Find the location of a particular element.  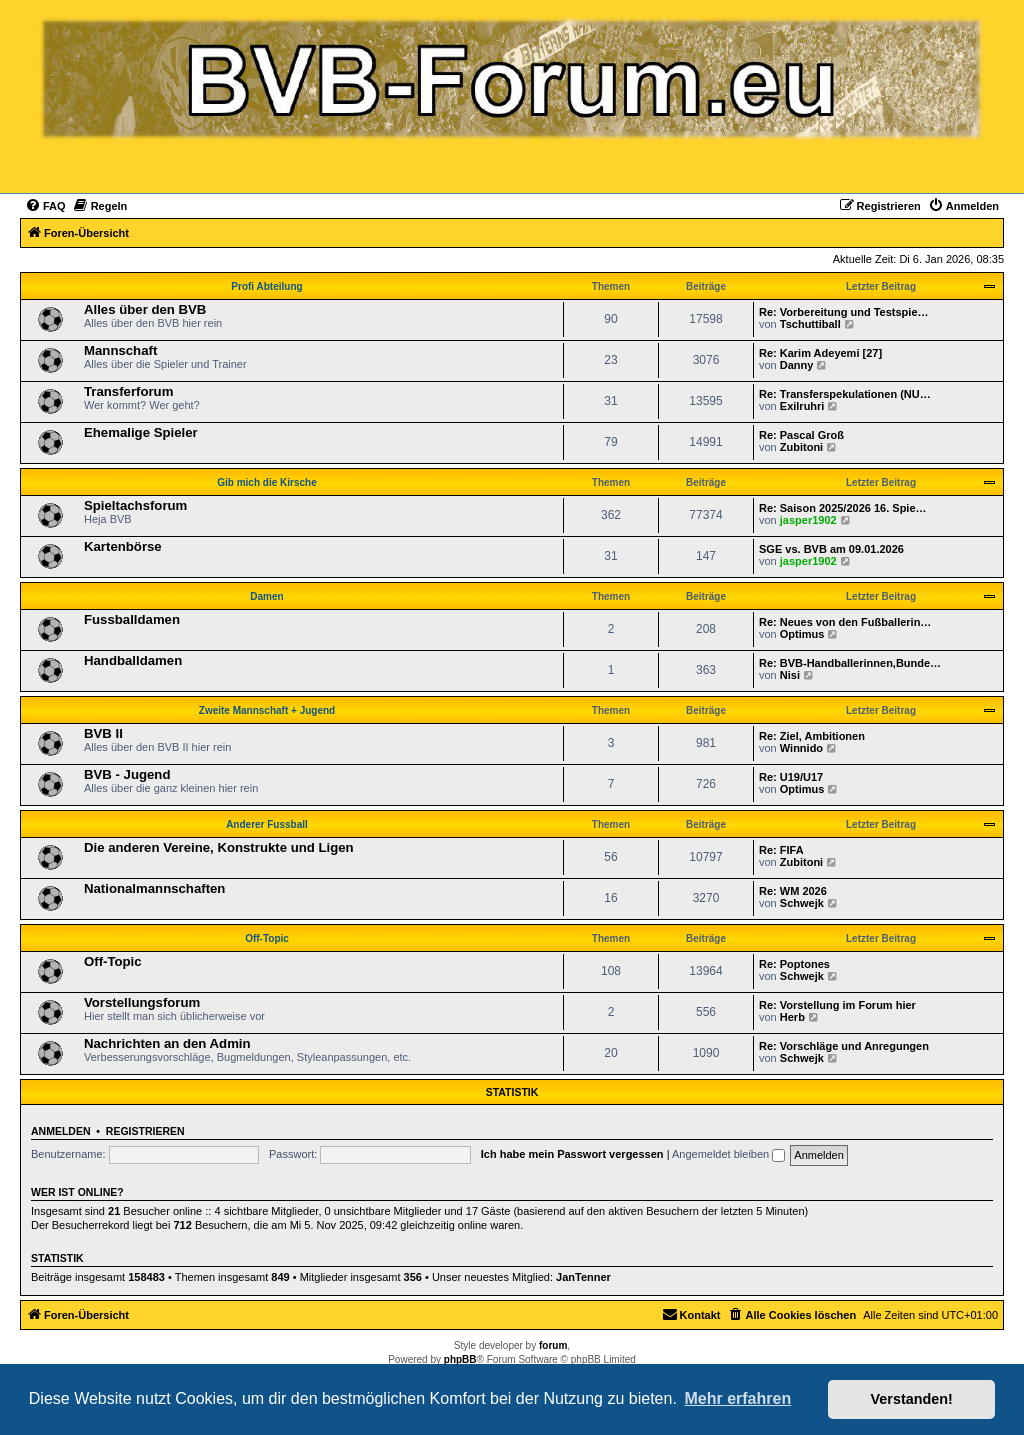

Re: BVB-Handballerinnen,Bunde… is located at coordinates (850, 663).